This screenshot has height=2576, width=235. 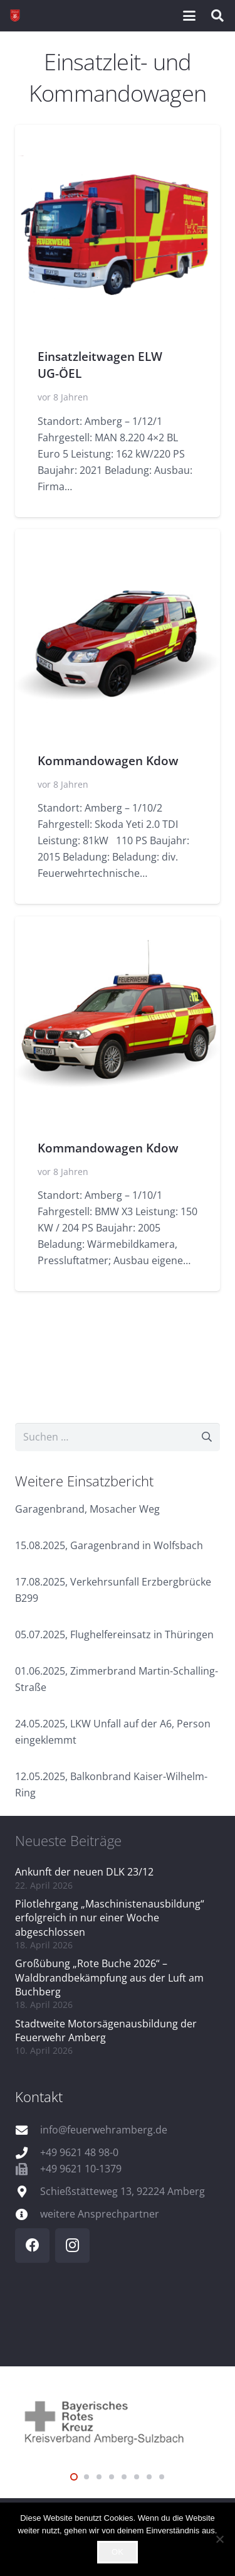 I want to click on [logo_brk], so click(x=117, y=2421).